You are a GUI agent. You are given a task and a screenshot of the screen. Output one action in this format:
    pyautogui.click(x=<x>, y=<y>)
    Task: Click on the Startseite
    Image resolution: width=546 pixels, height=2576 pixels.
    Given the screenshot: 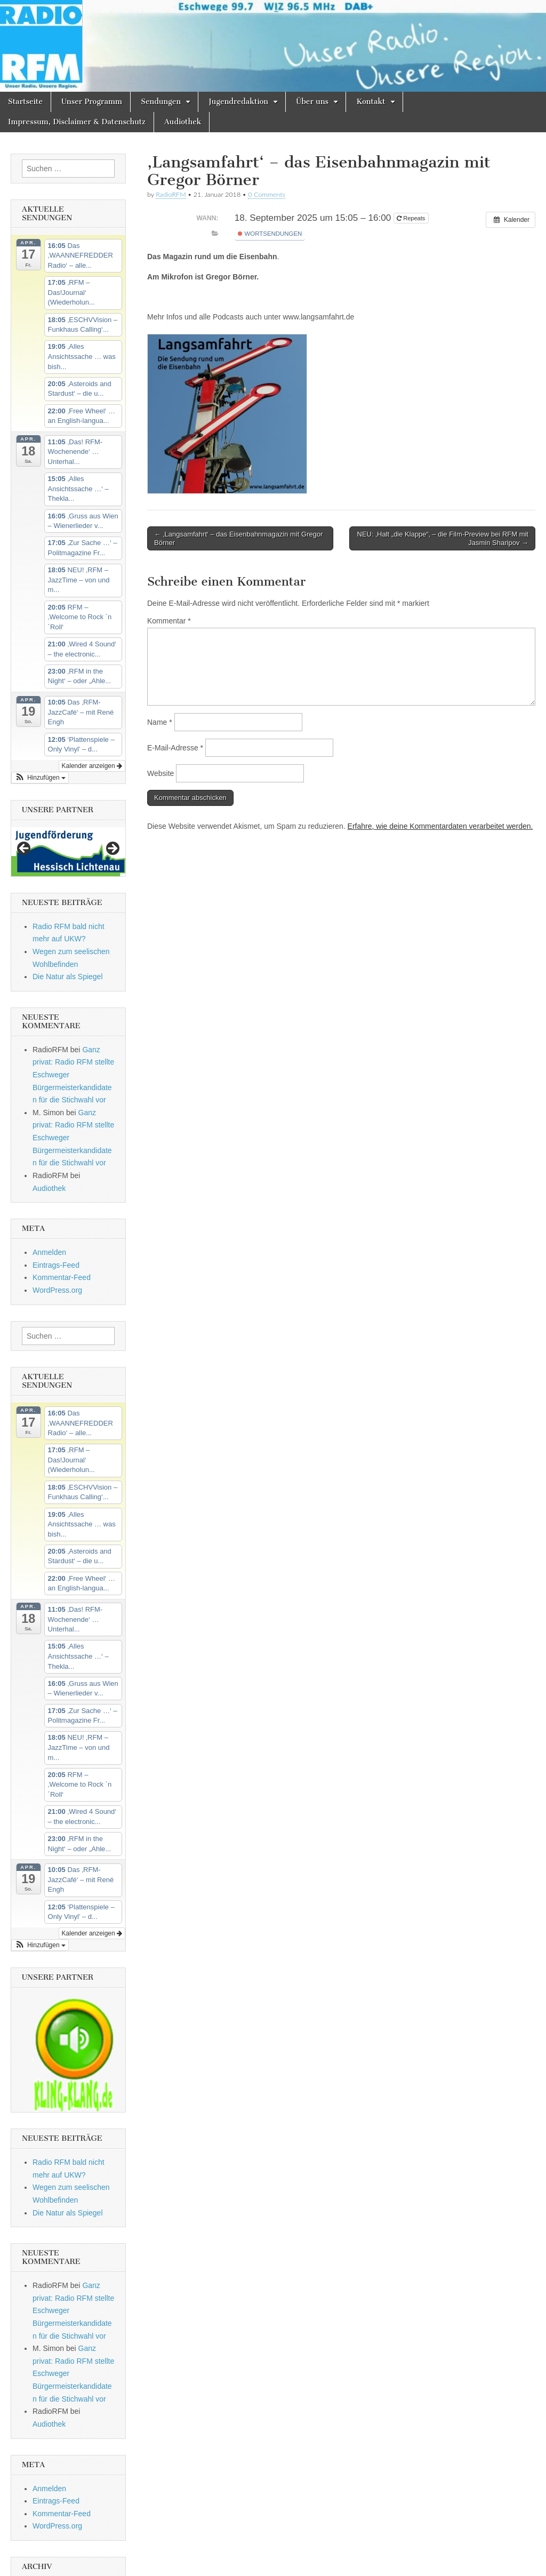 What is the action you would take?
    pyautogui.click(x=25, y=101)
    